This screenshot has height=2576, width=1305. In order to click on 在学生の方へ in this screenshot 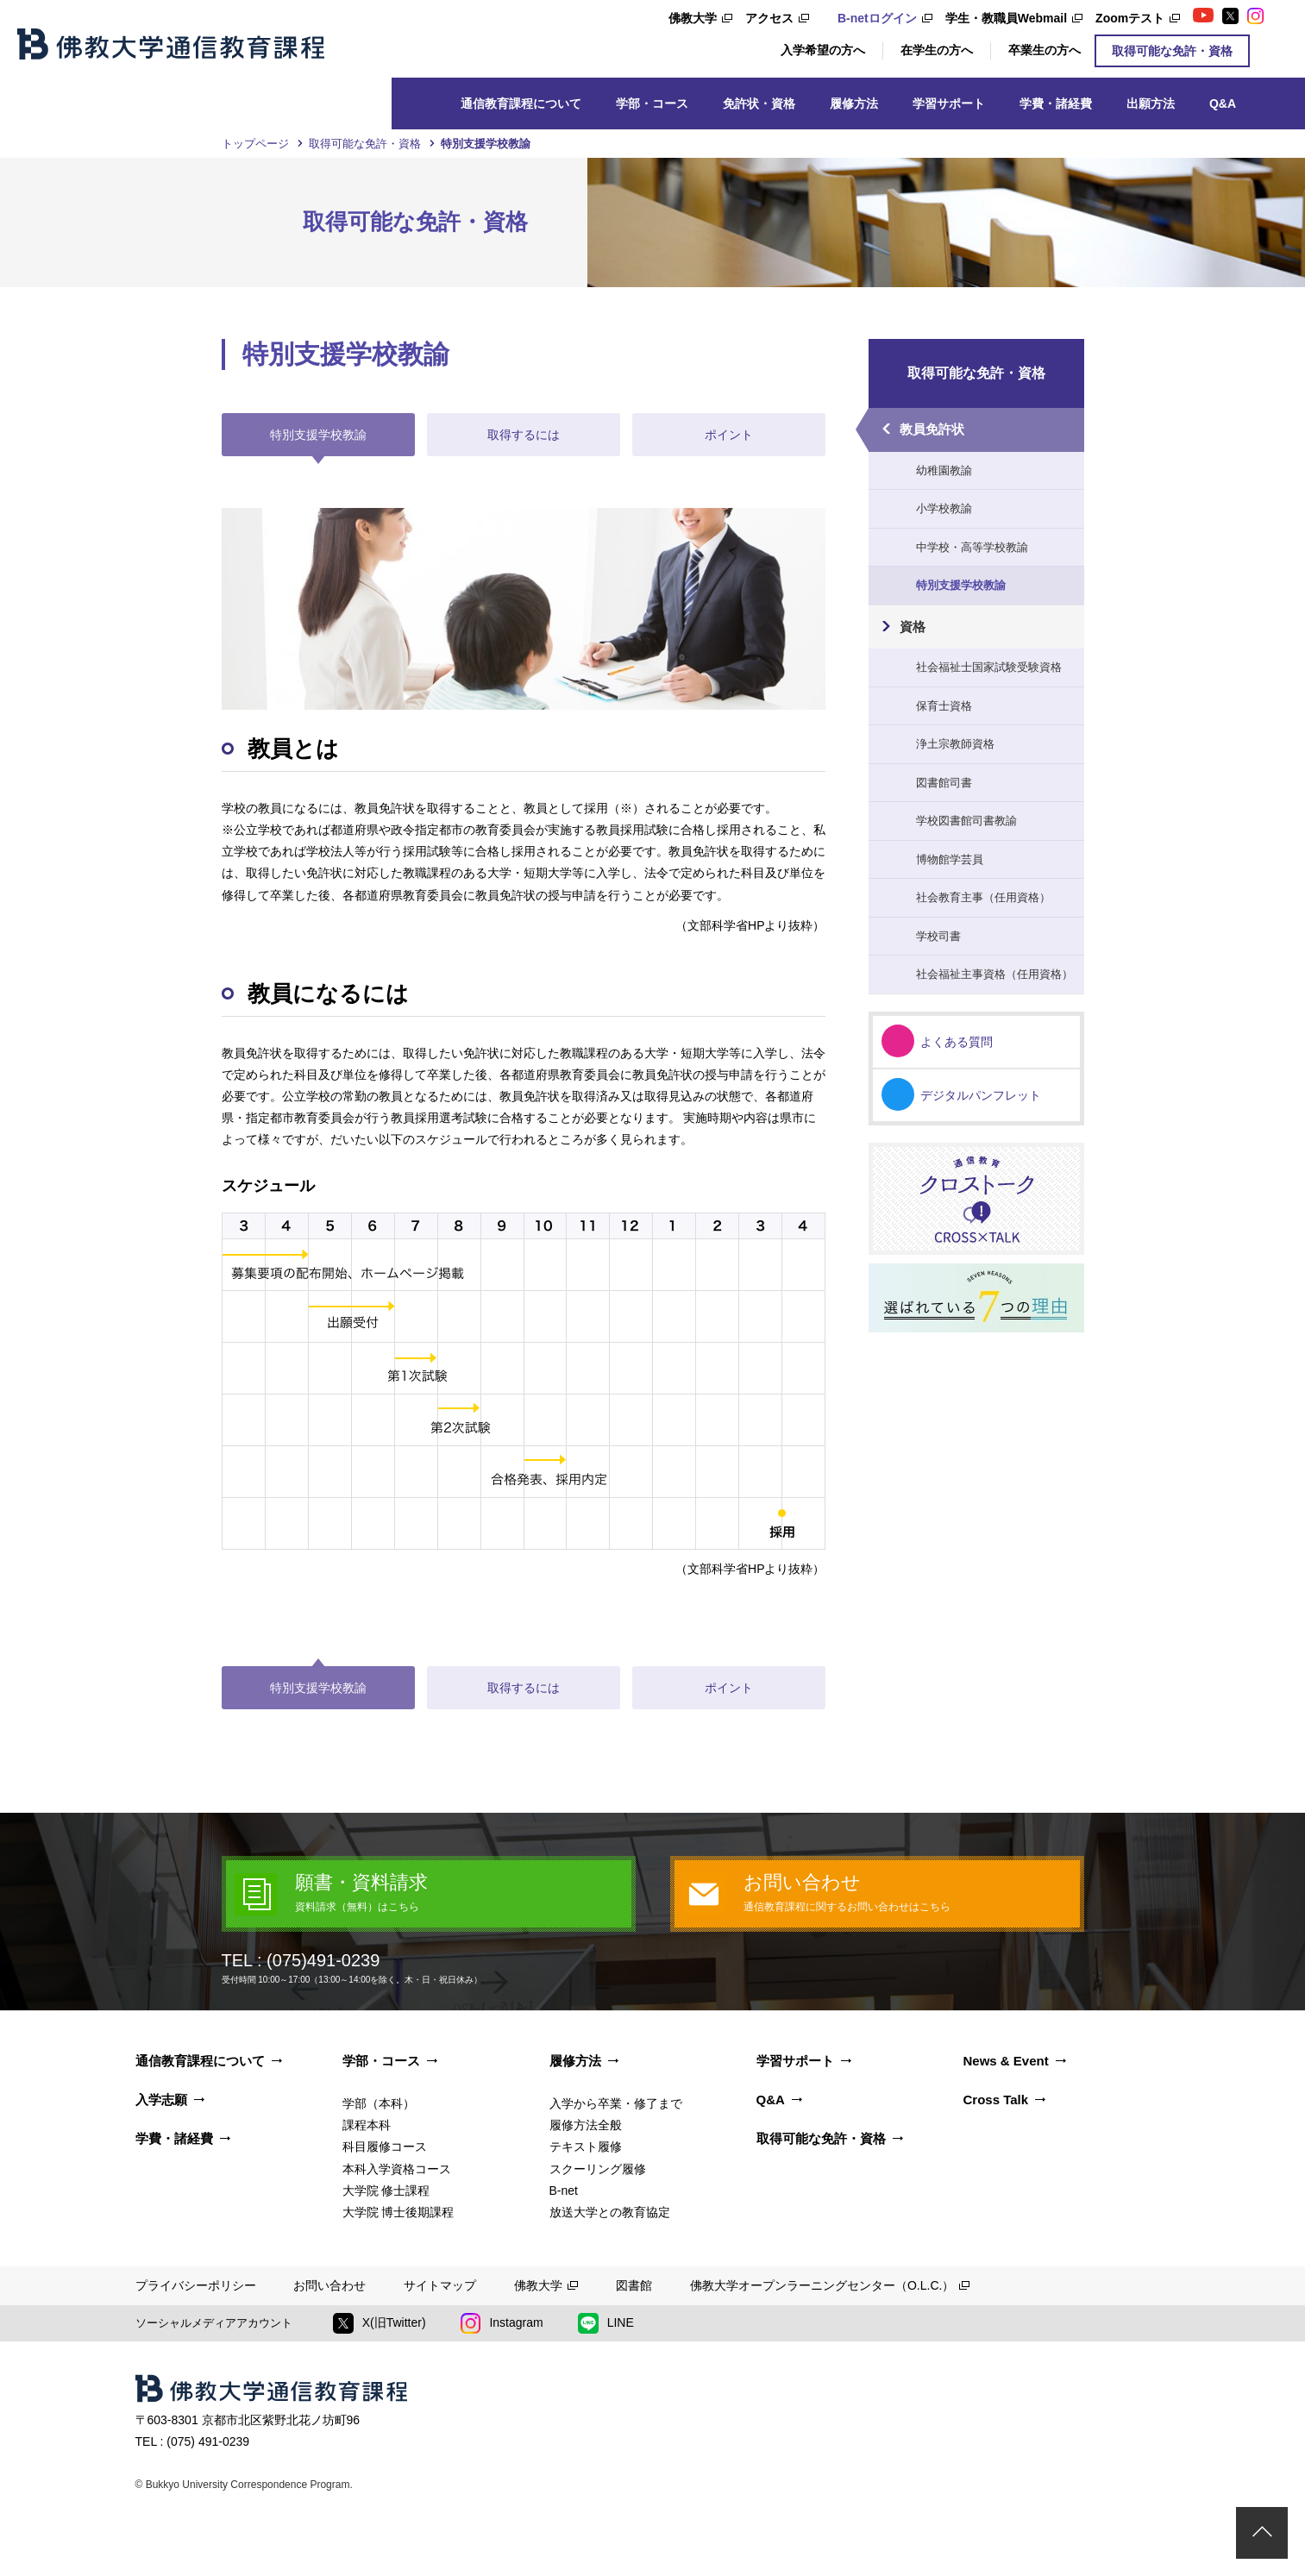, I will do `click(936, 50)`.